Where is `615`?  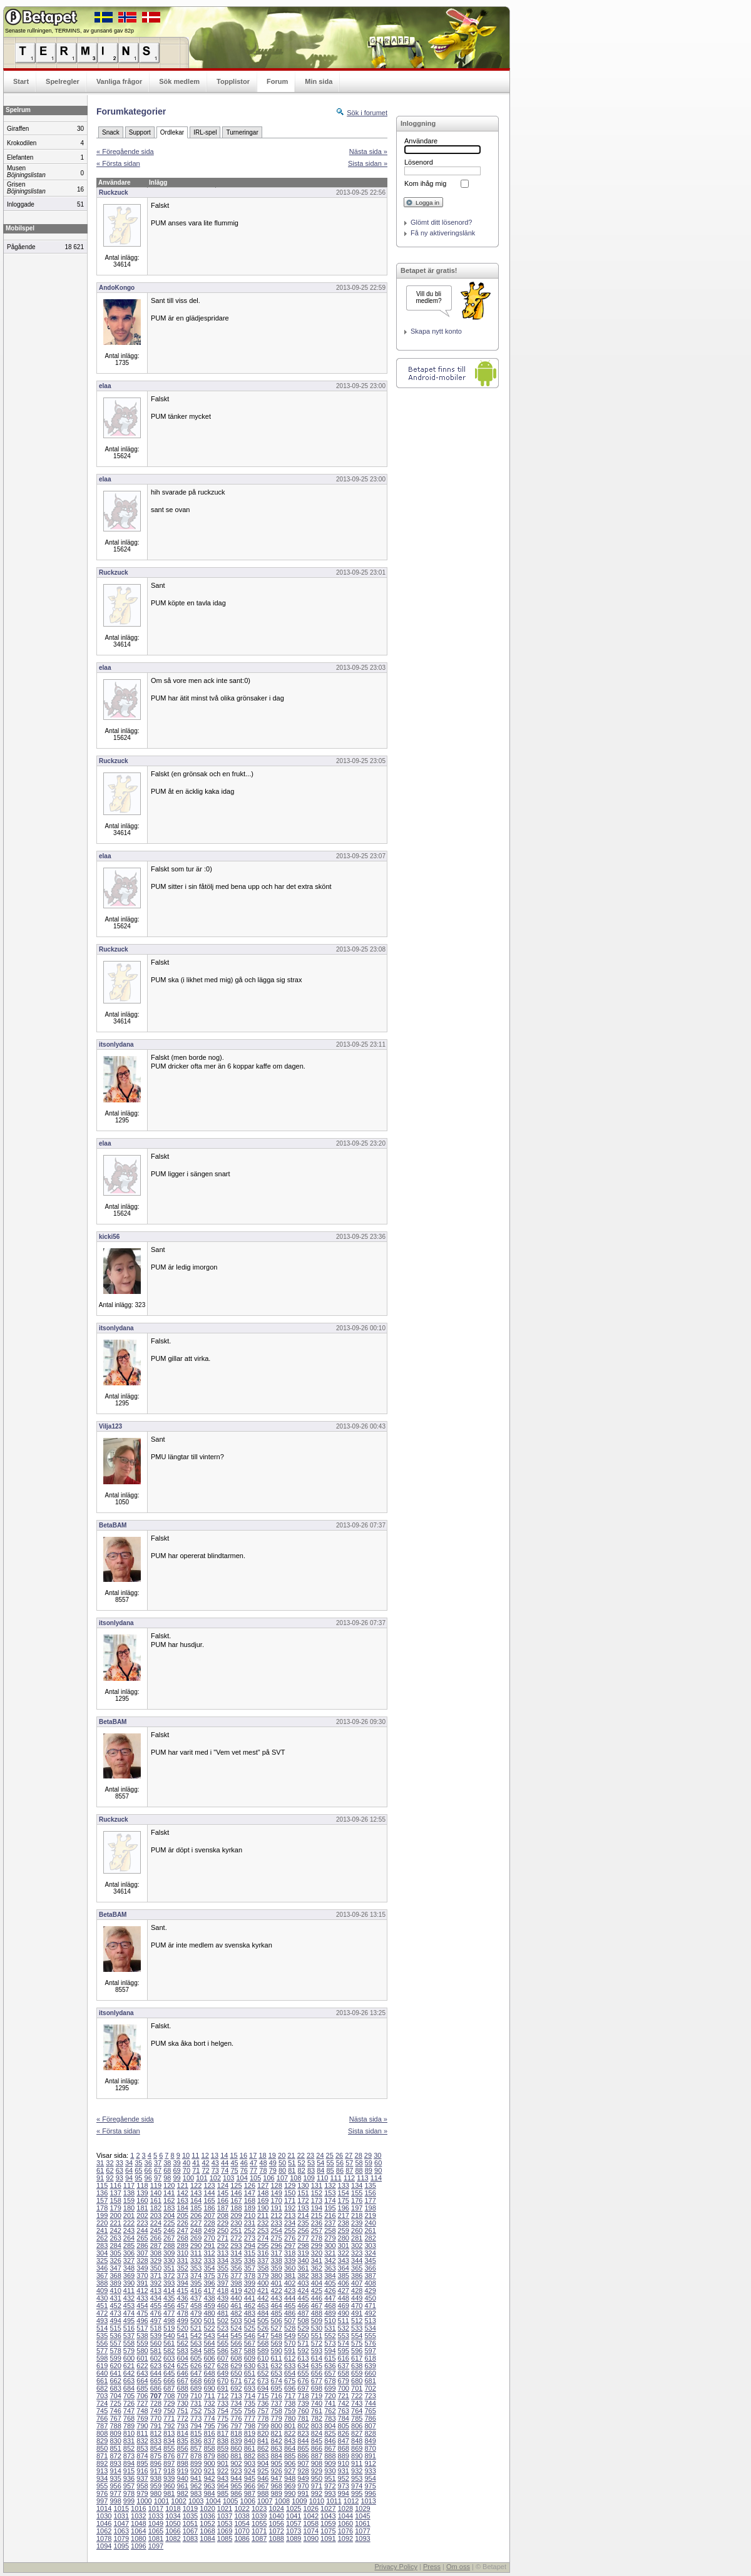
615 is located at coordinates (329, 2358).